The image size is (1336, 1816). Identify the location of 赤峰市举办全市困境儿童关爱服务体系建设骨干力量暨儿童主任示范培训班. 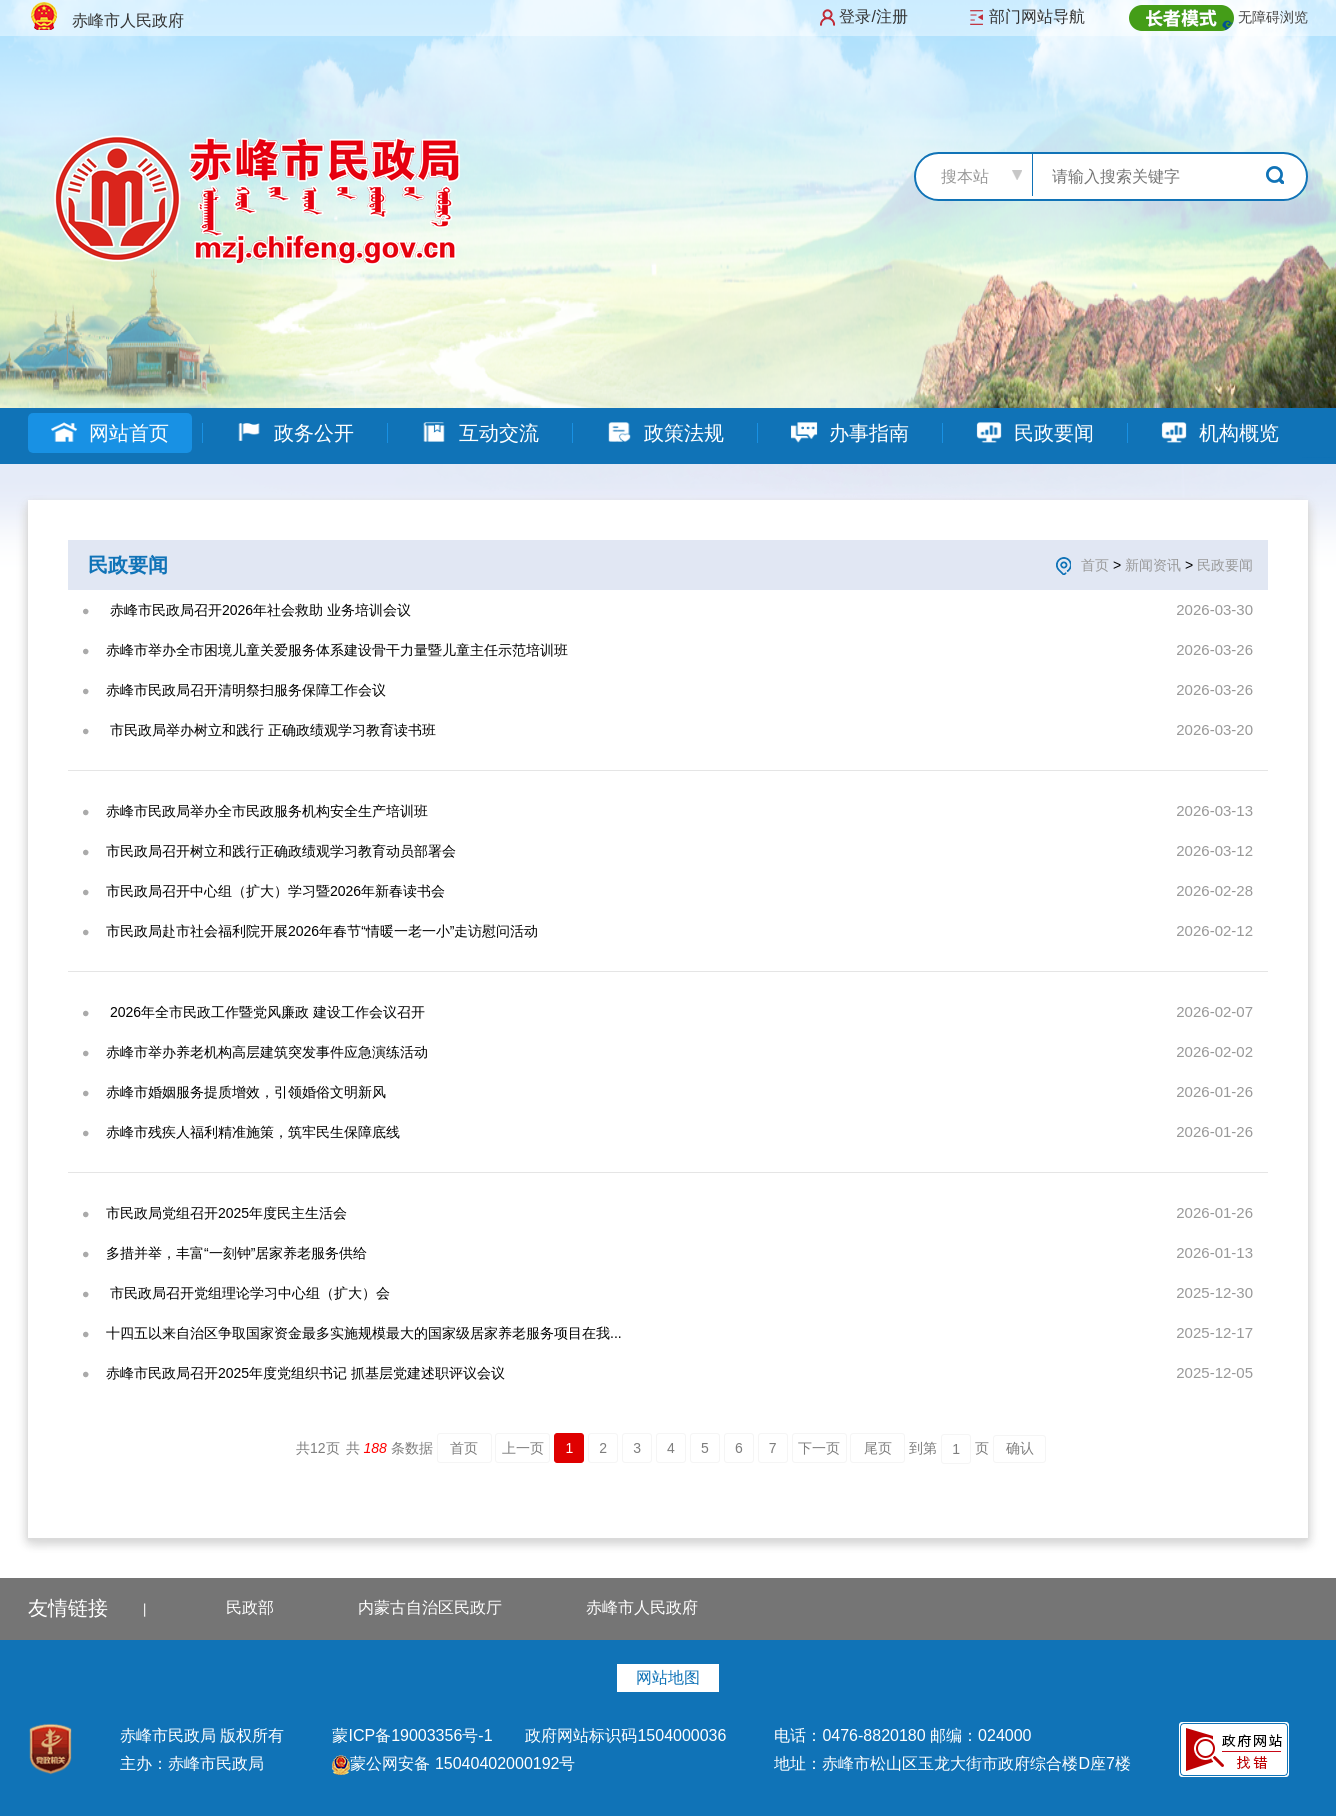
(337, 650).